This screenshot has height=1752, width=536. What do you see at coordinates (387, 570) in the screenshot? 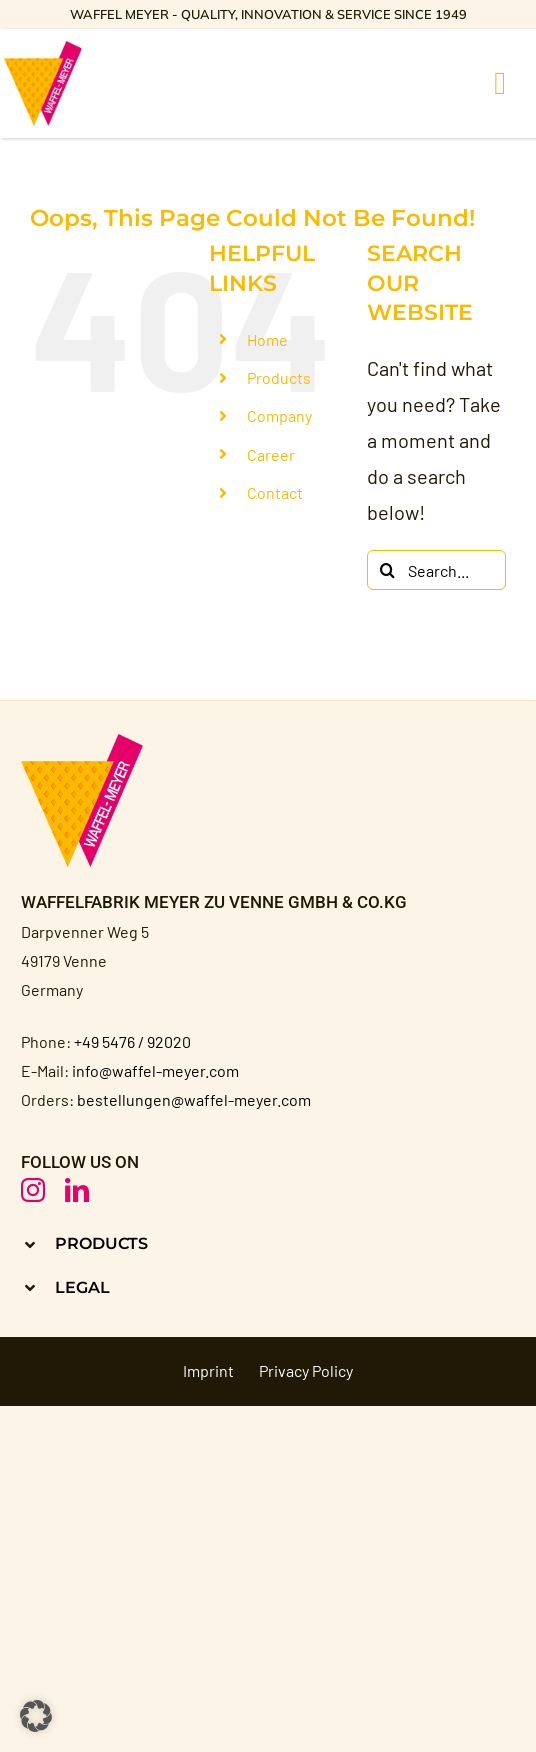
I see `[Search]` at bounding box center [387, 570].